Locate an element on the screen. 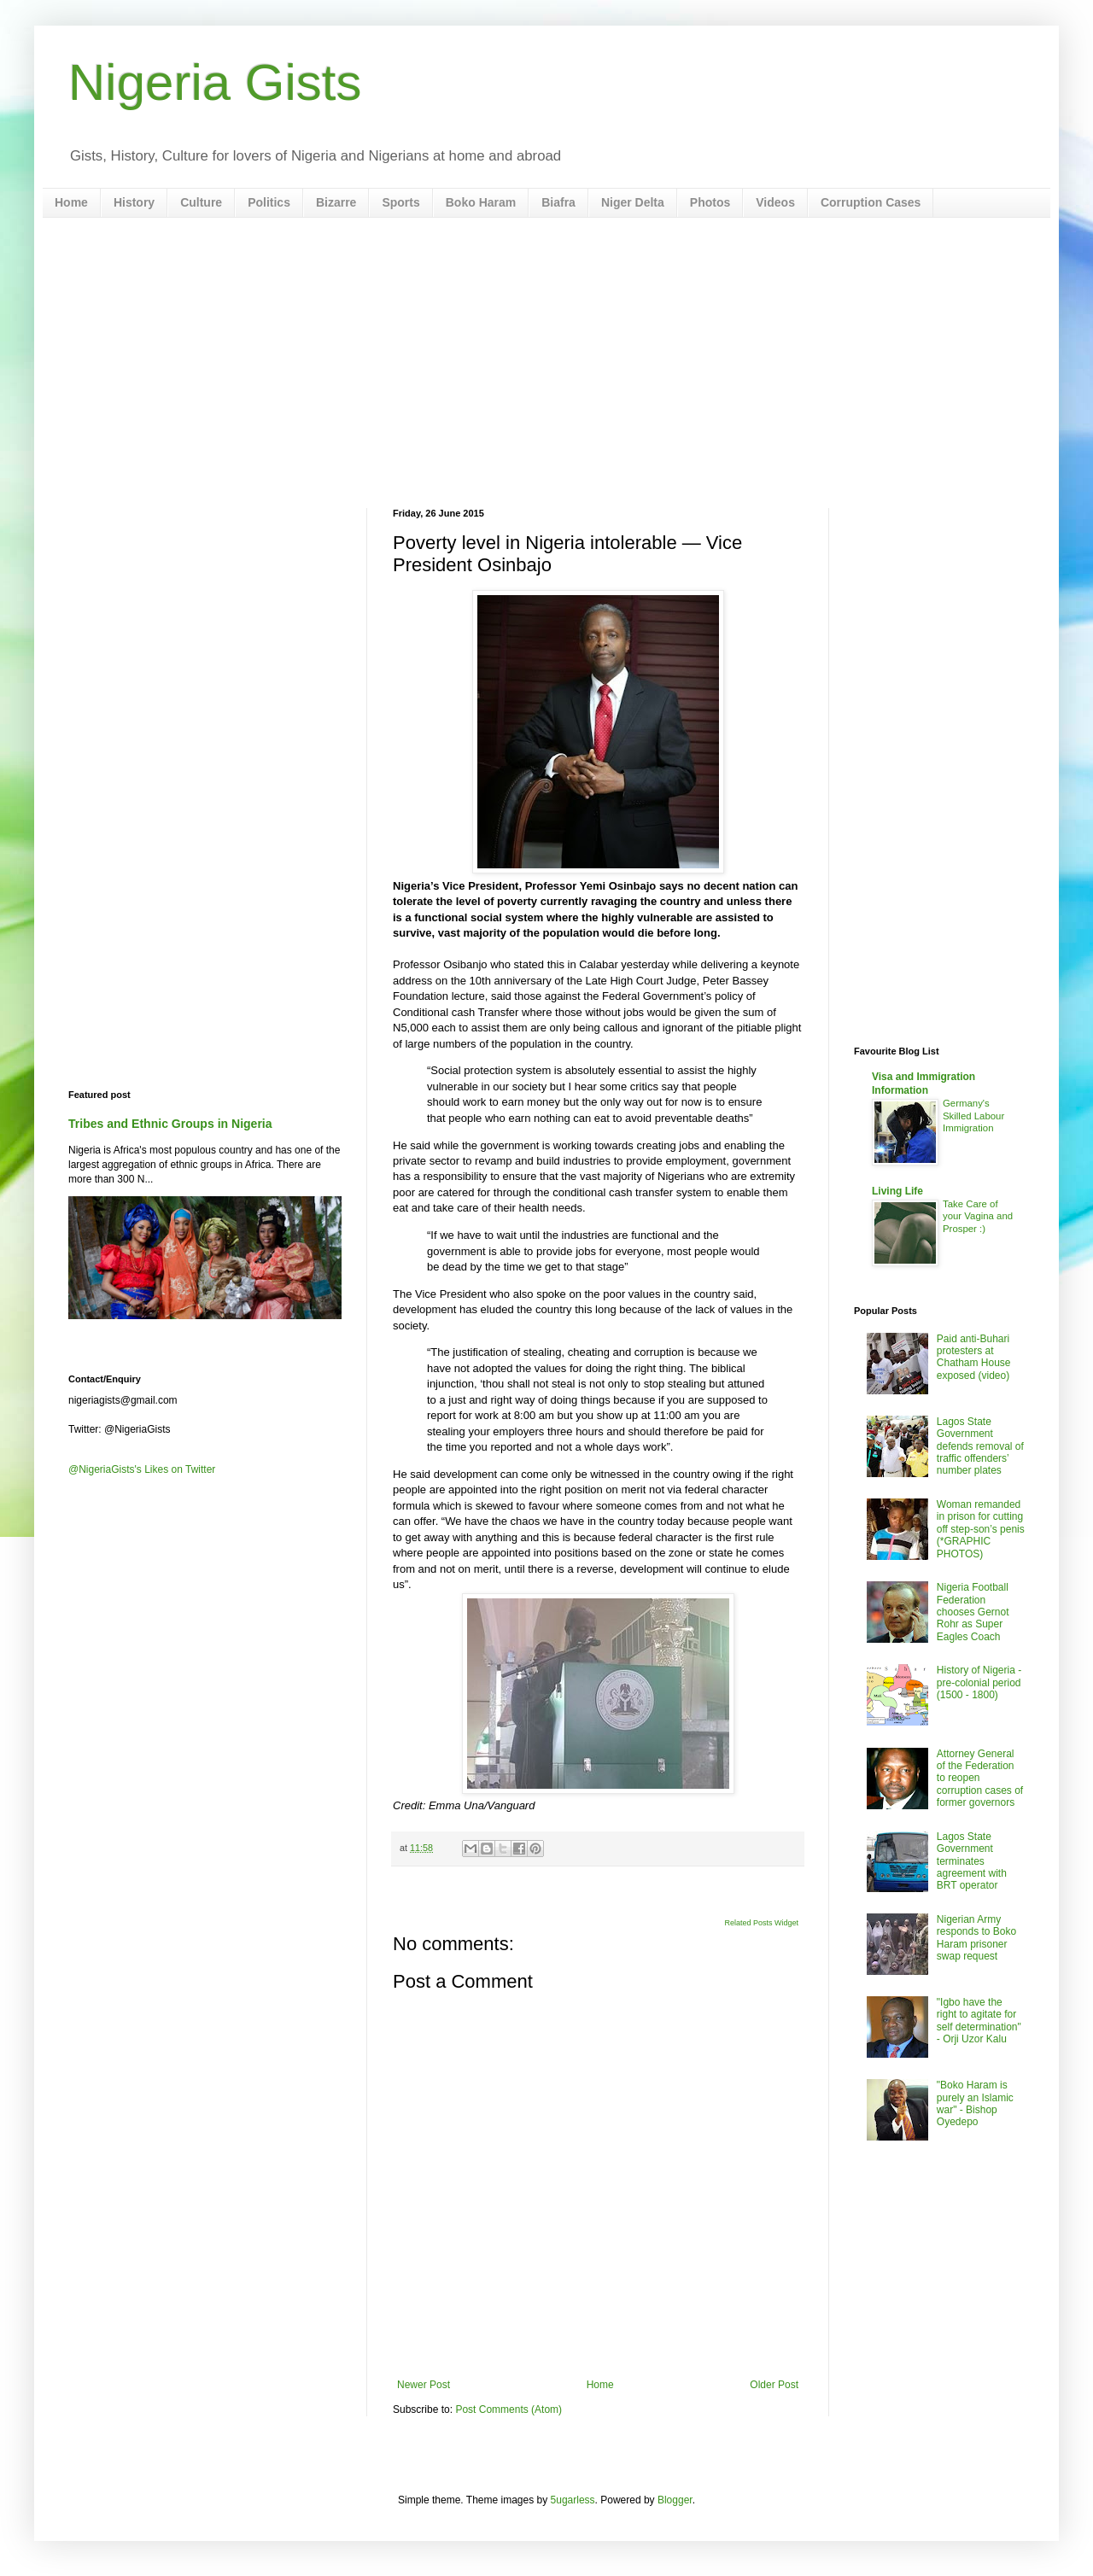 This screenshot has height=2576, width=1093. Newer Post is located at coordinates (423, 2385).